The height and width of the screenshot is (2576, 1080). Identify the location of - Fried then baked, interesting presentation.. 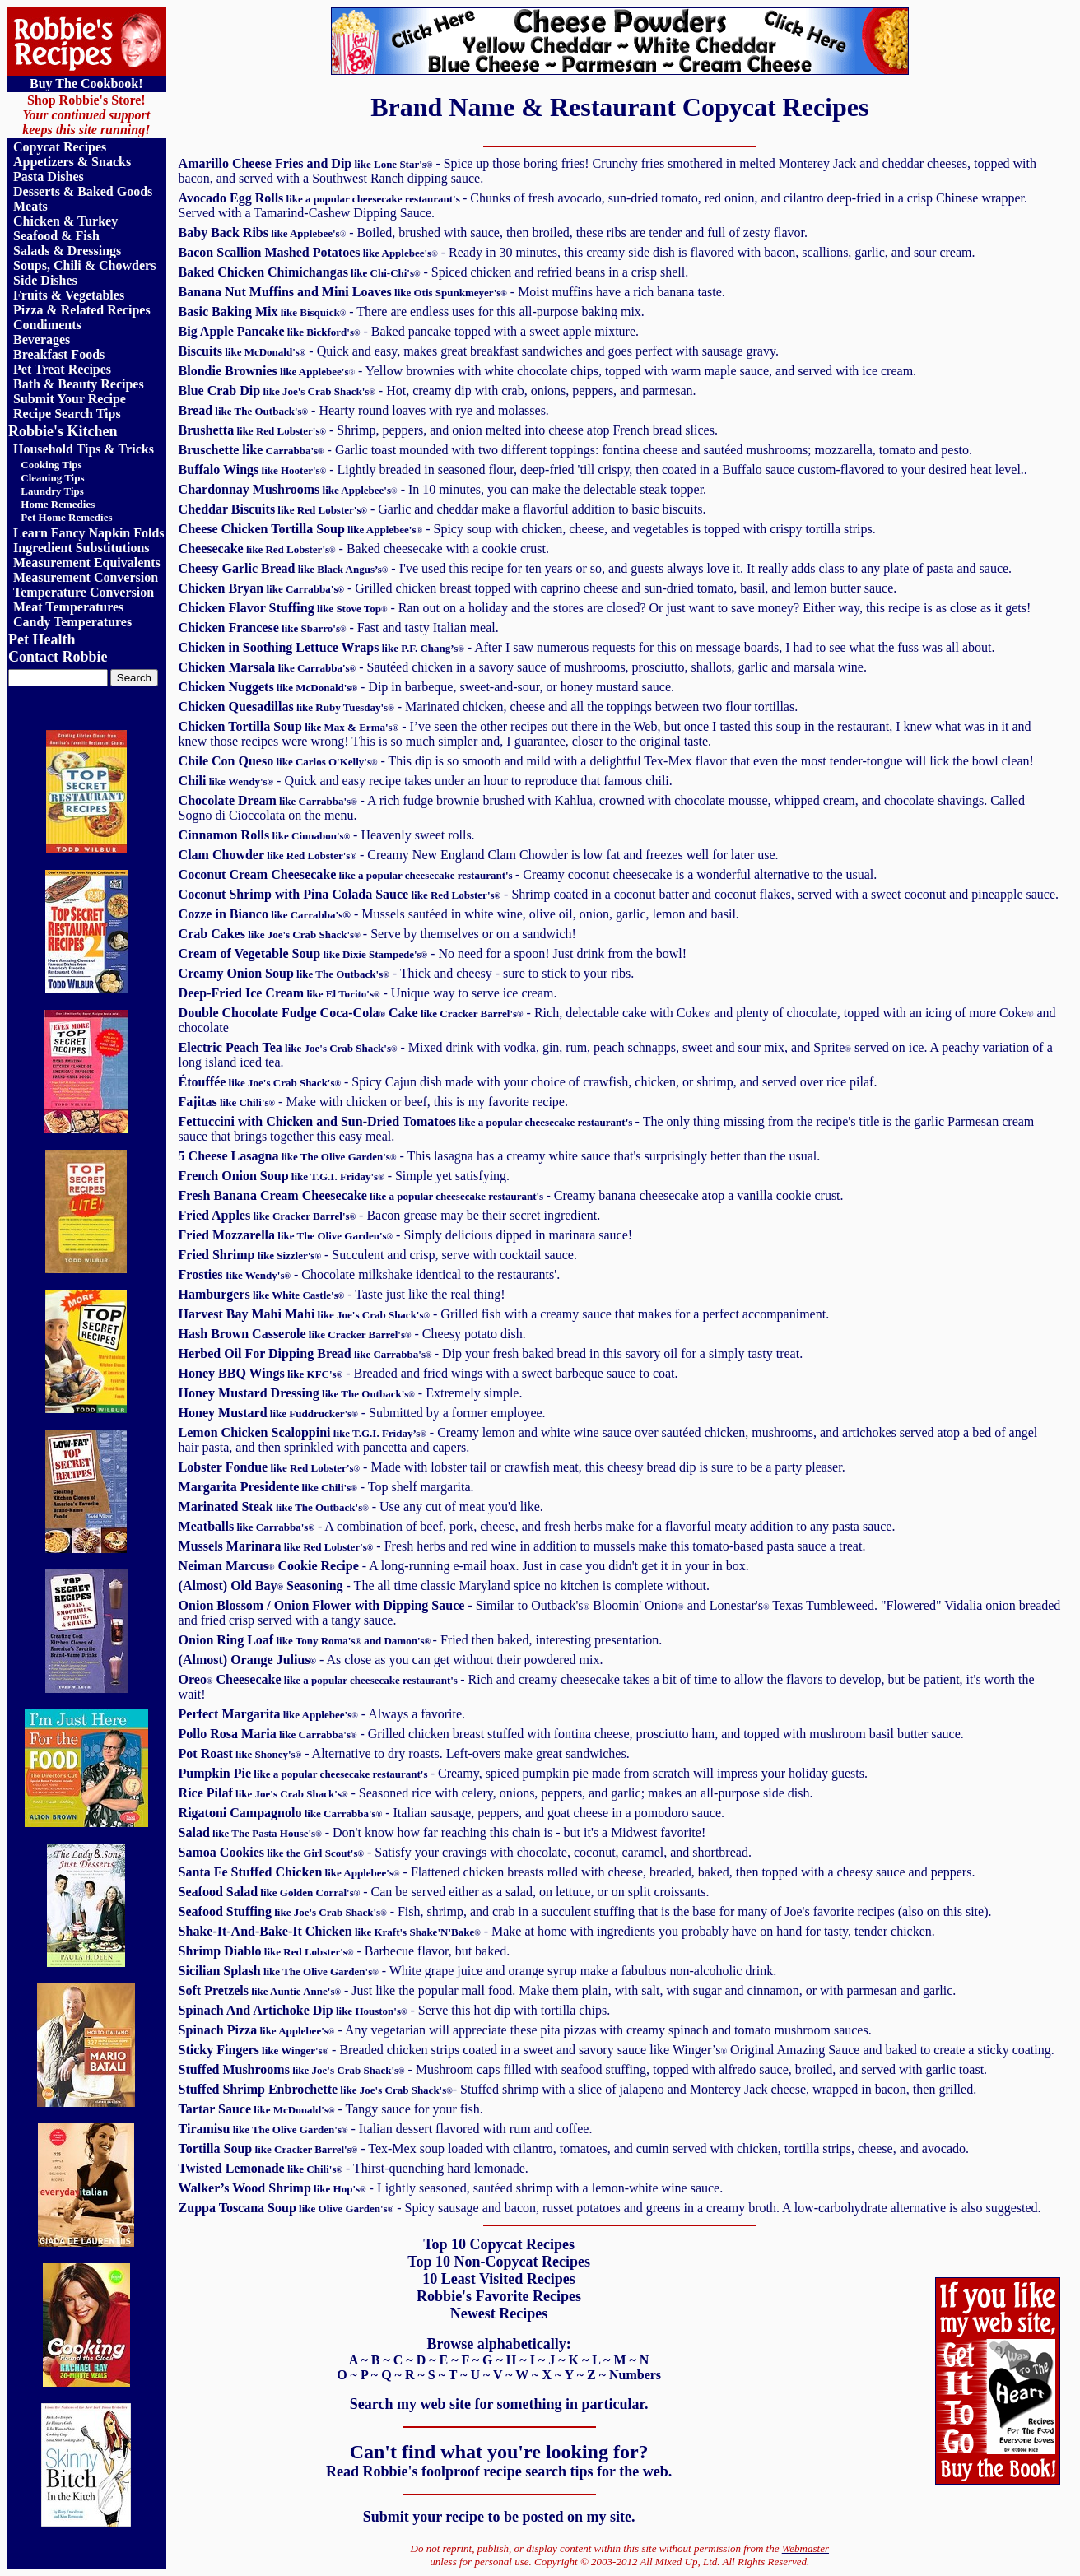
(421, 1640).